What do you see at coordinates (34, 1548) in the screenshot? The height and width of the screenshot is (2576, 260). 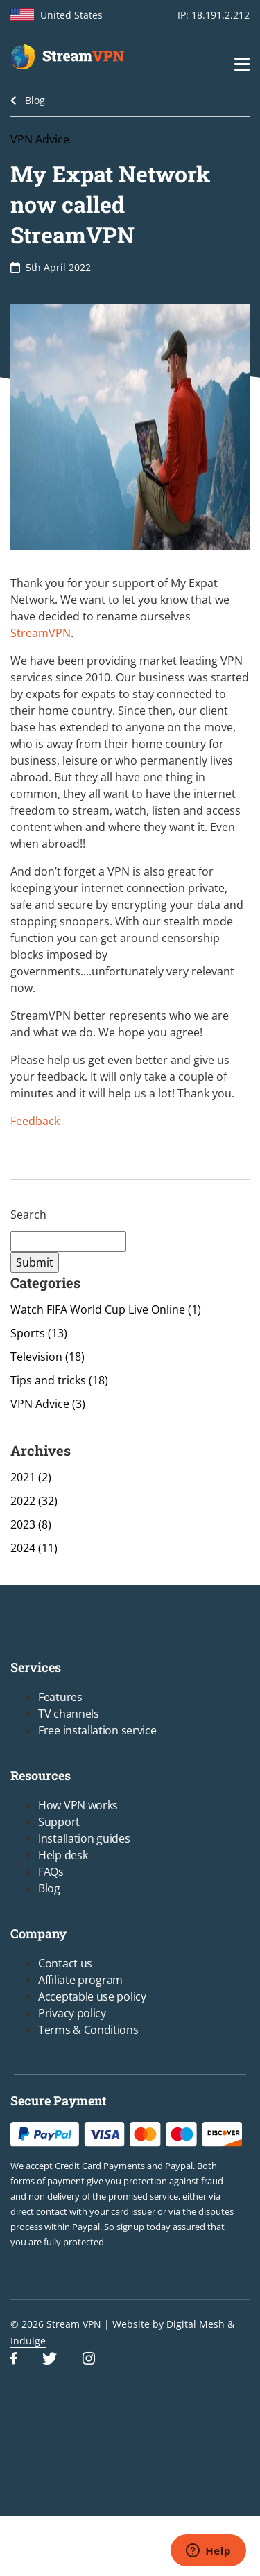 I see `2024 (11)` at bounding box center [34, 1548].